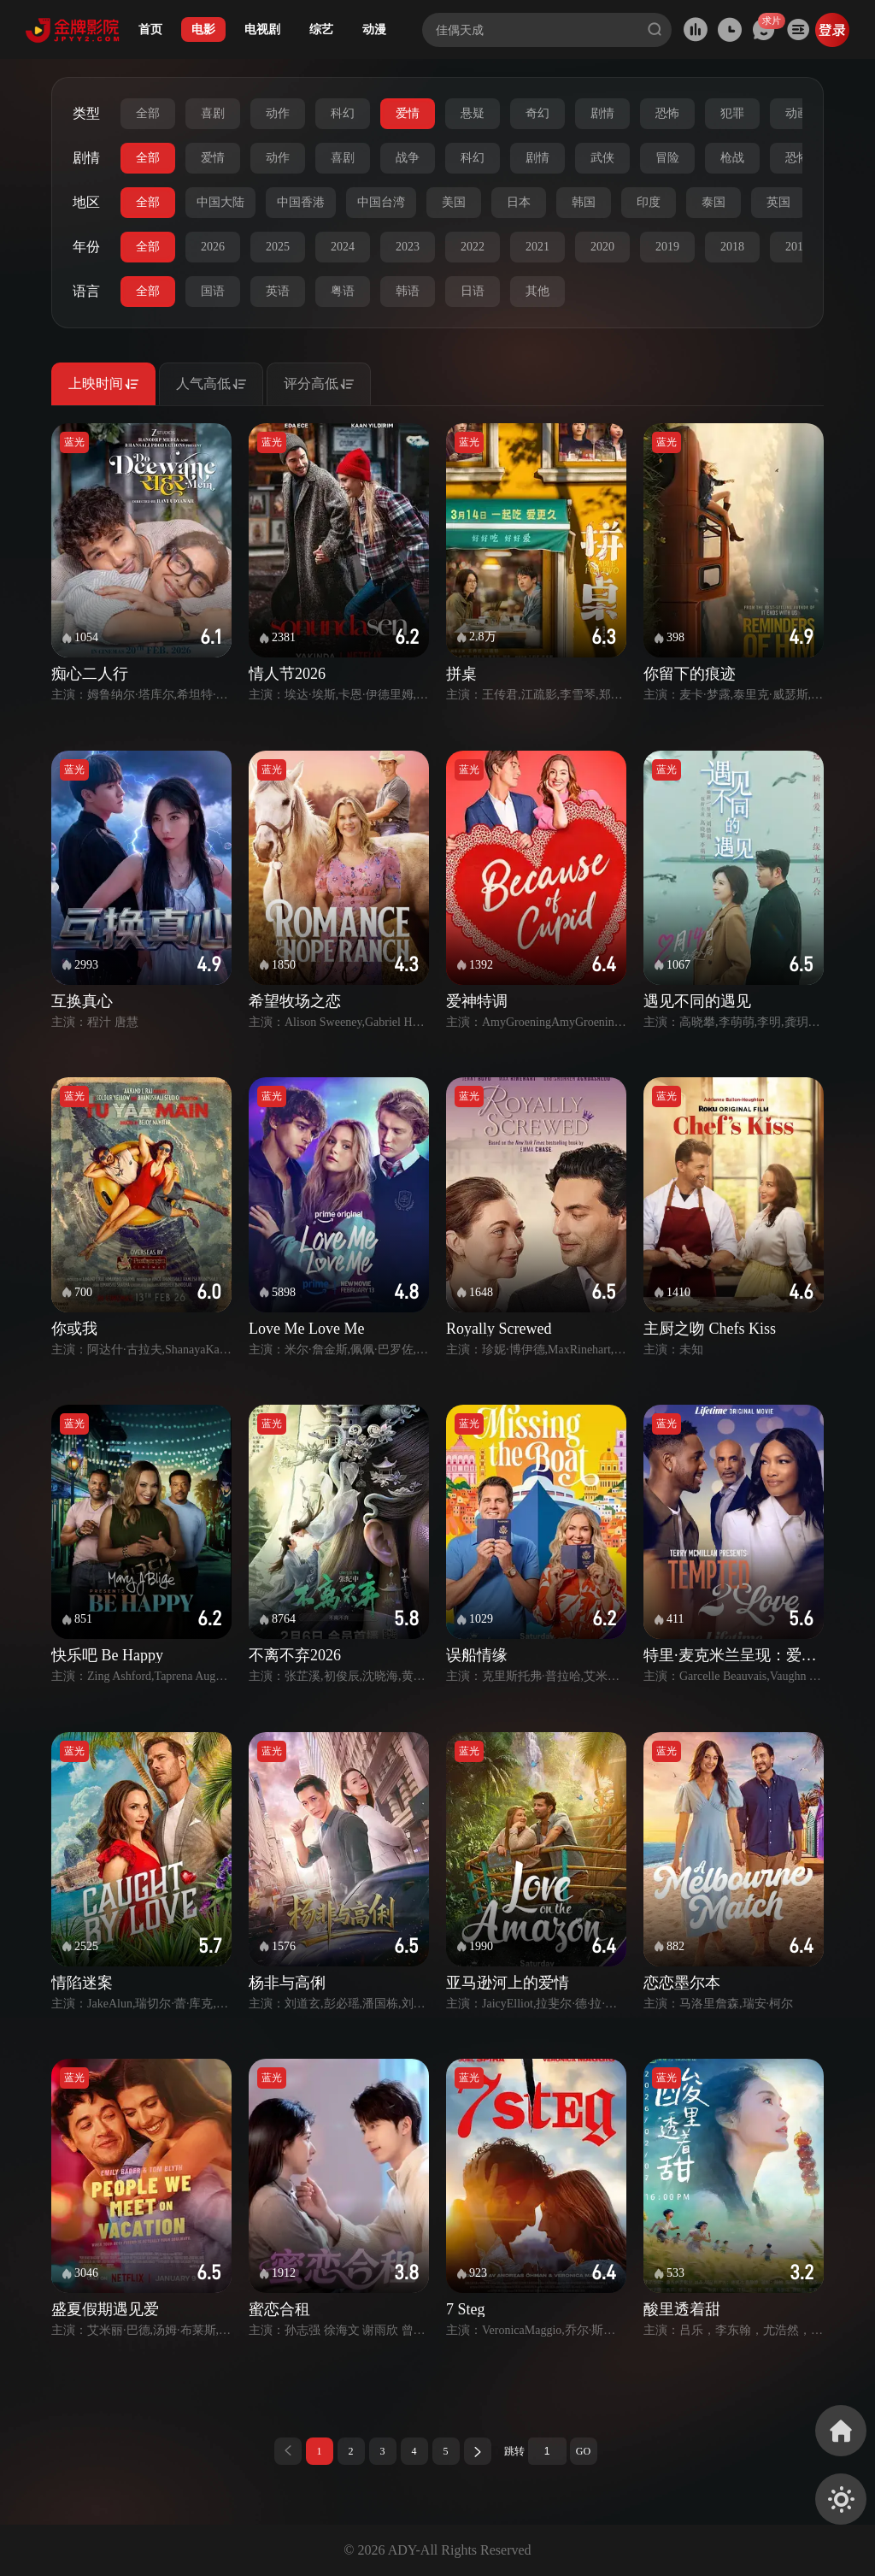 This screenshot has height=2576, width=875. I want to click on 武侠, so click(602, 157).